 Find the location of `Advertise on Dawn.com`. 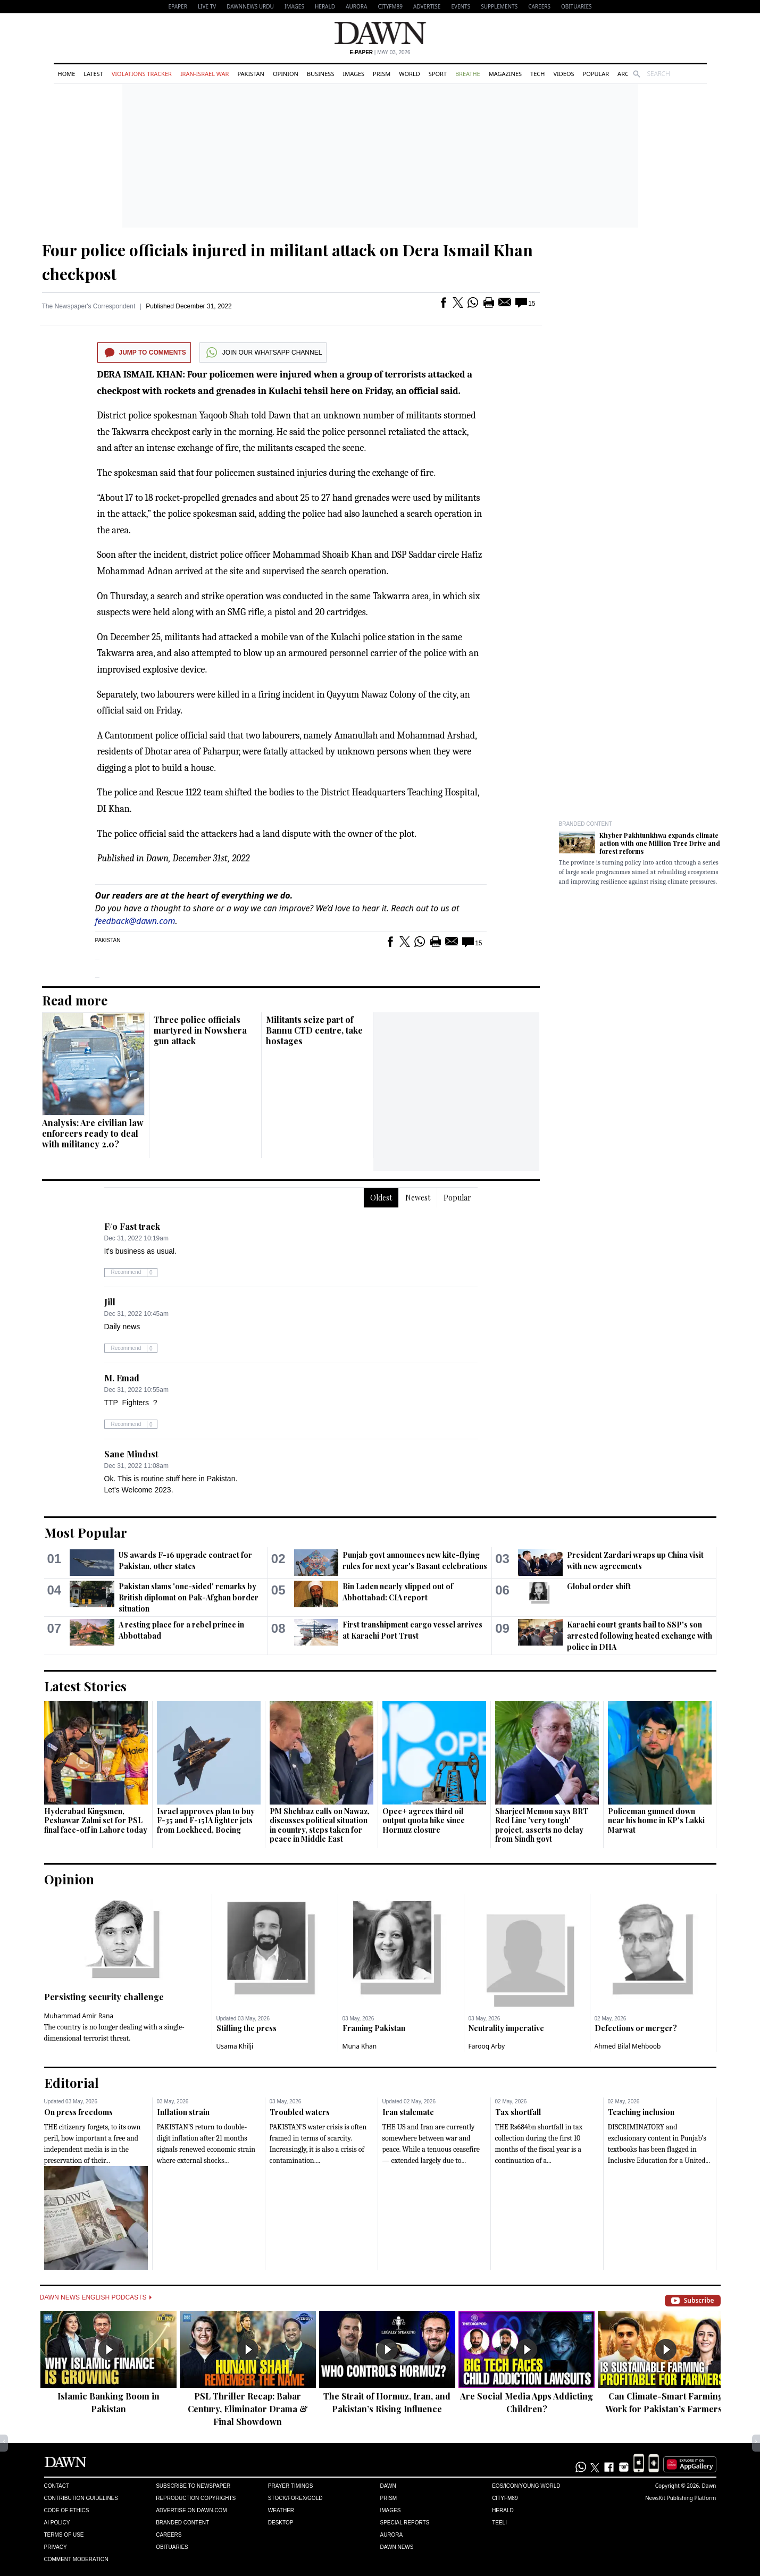

Advertise on Dawn.com is located at coordinates (191, 2510).